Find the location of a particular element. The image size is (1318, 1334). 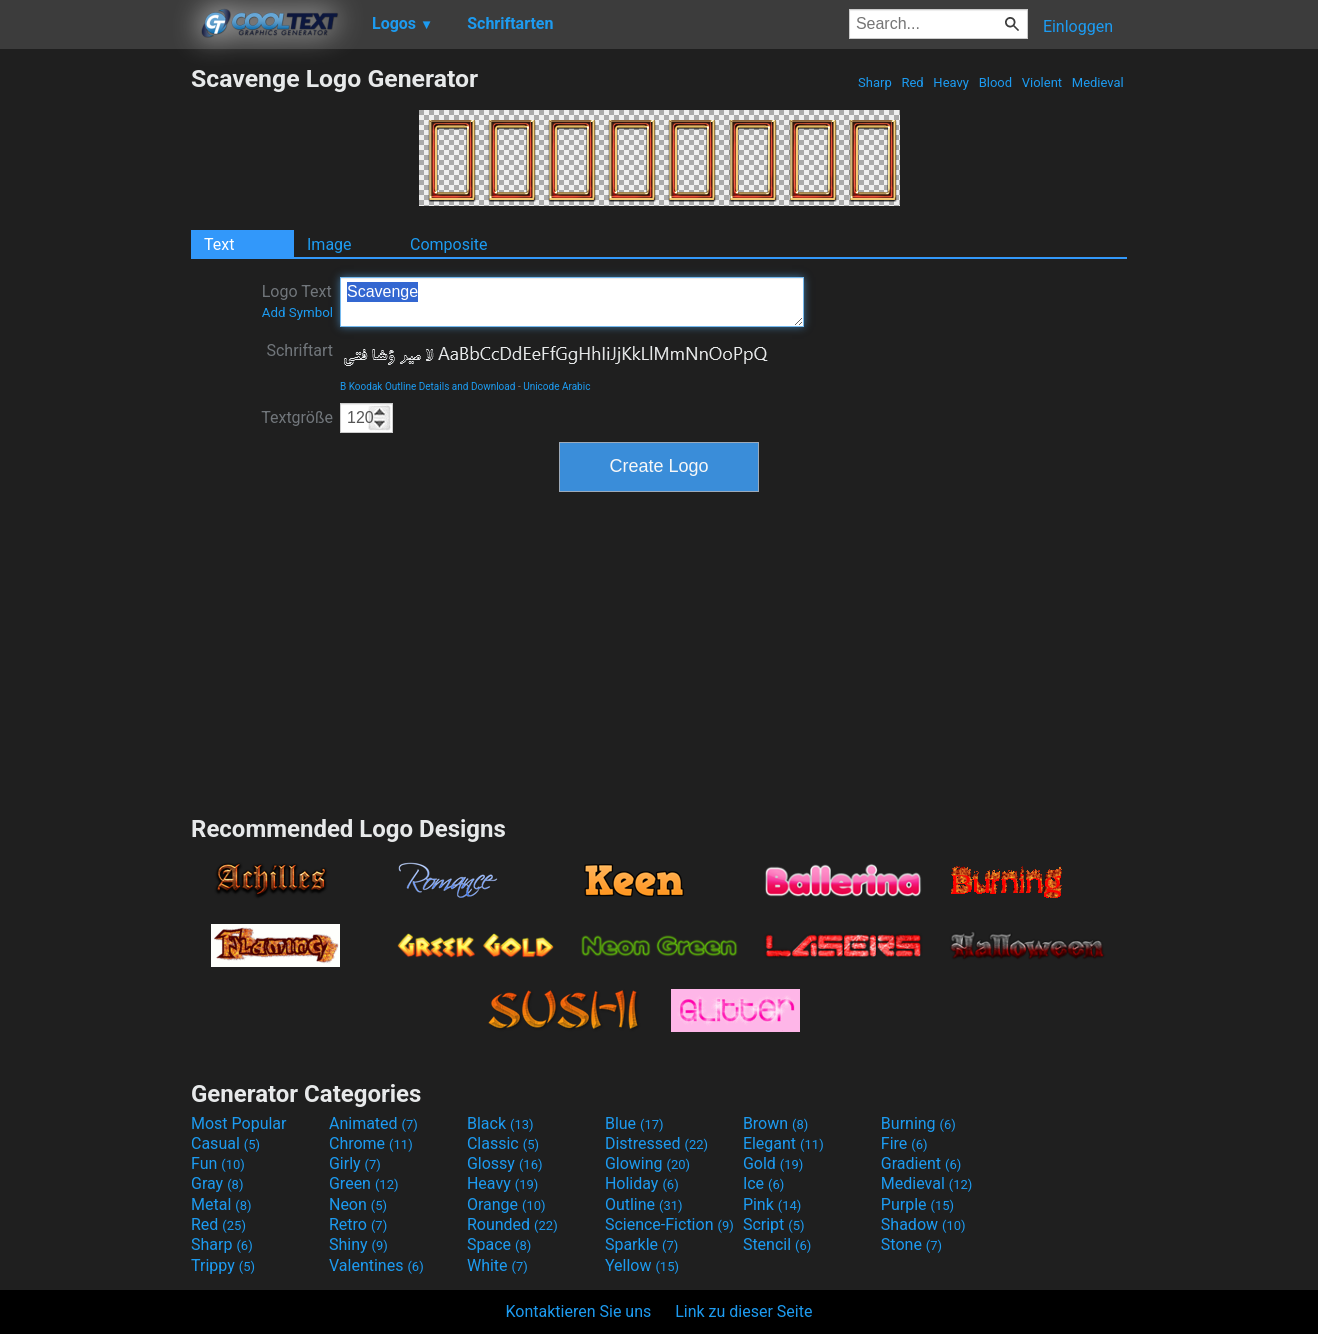

Gold is located at coordinates (773, 1163).